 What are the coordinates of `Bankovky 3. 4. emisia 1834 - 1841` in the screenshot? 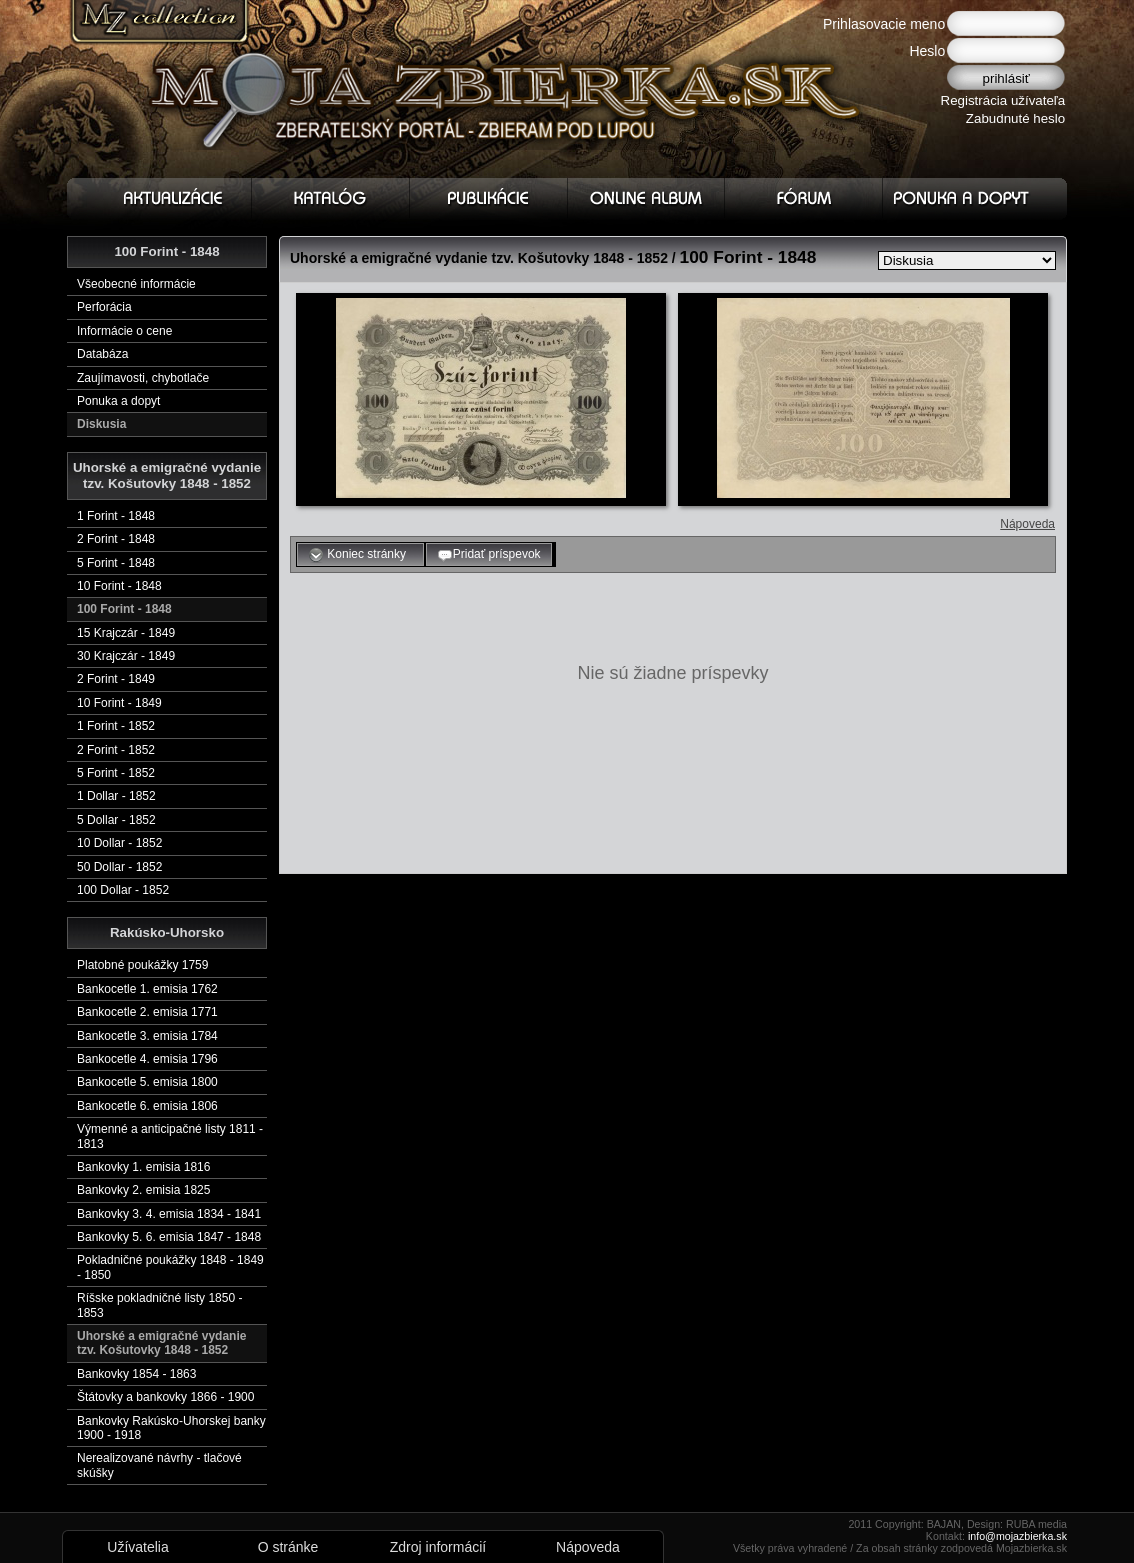 It's located at (169, 1214).